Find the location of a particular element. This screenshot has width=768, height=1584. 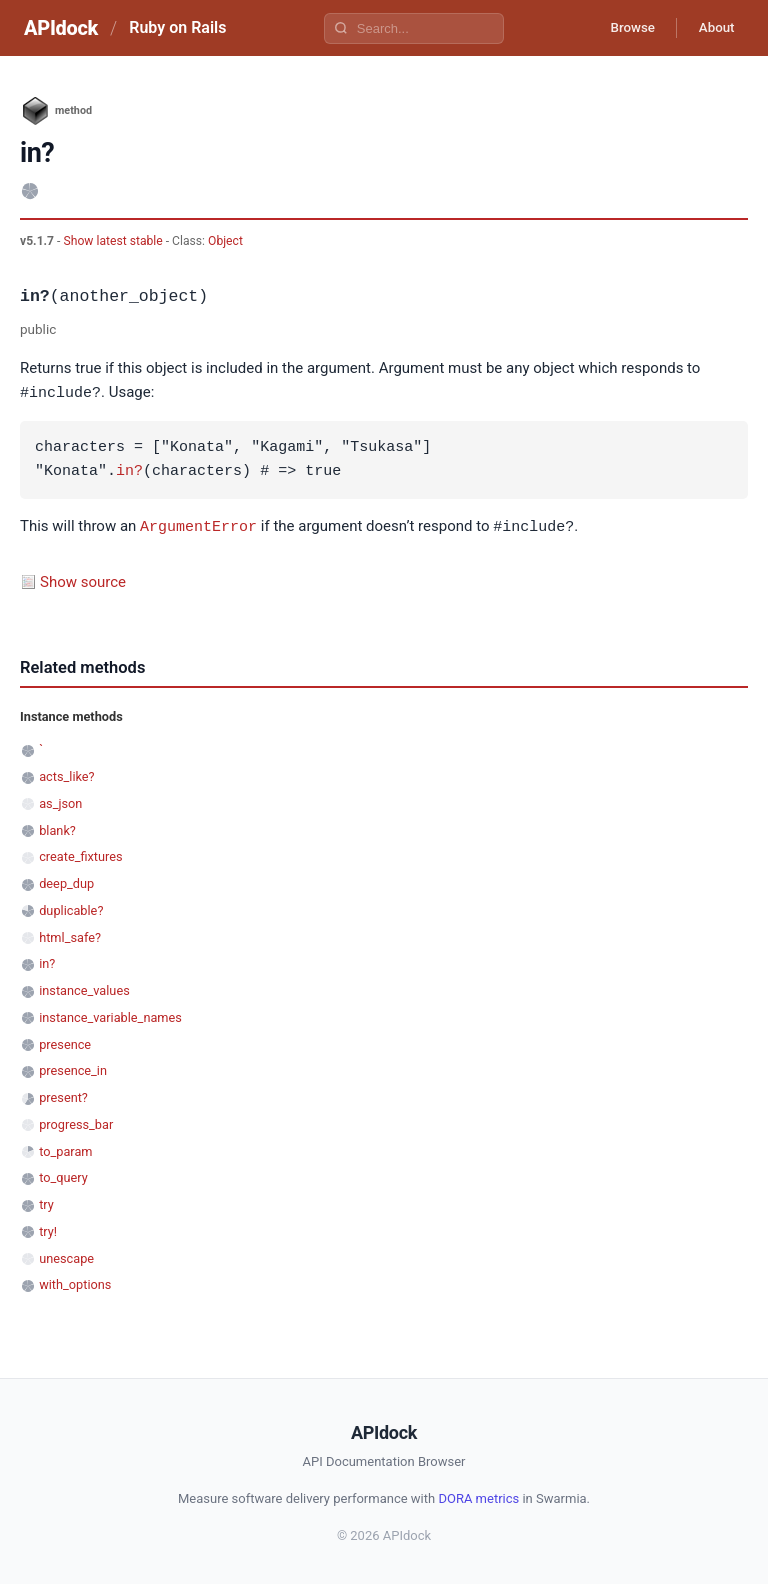

presence_in is located at coordinates (73, 1068).